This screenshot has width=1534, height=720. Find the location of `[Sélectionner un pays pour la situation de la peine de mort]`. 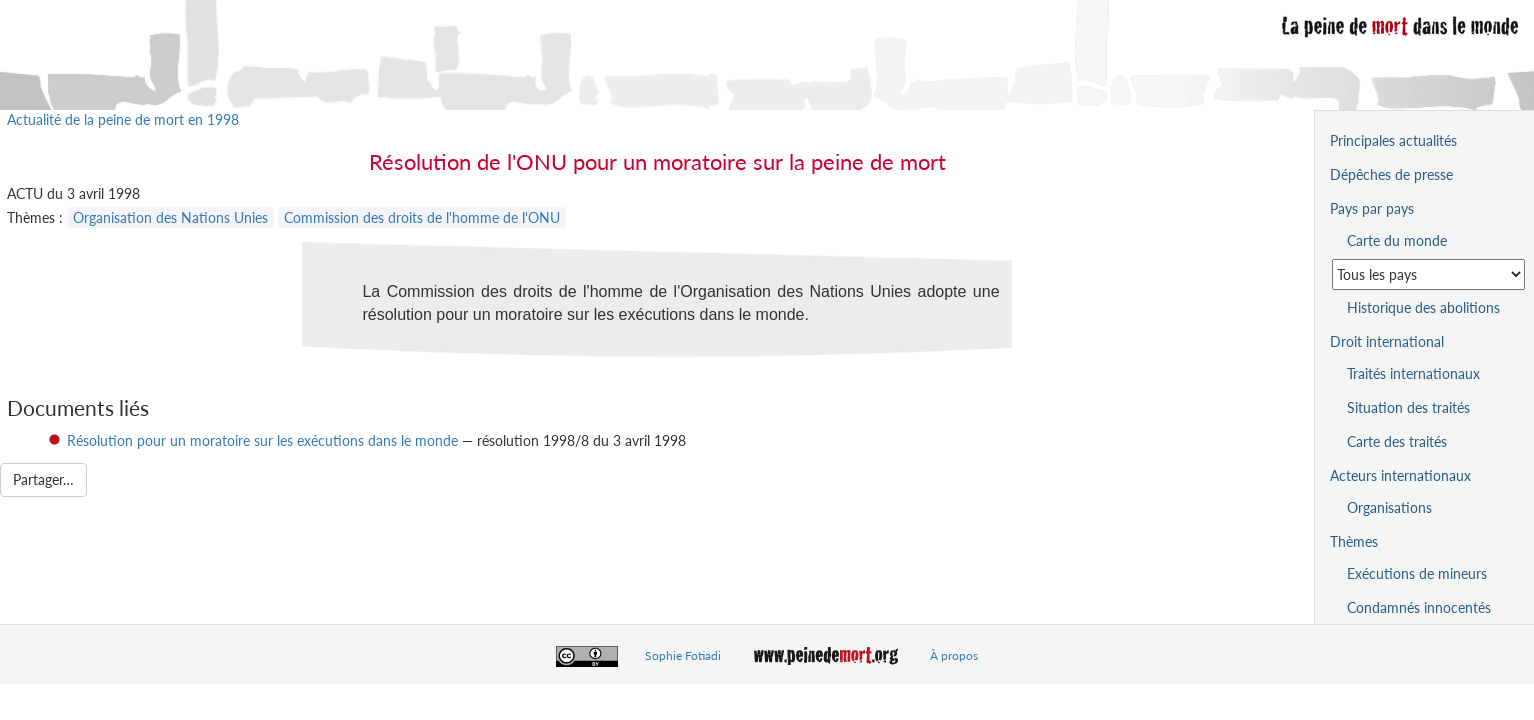

[Sélectionner un pays pour la situation de la peine de mort] is located at coordinates (1428, 274).